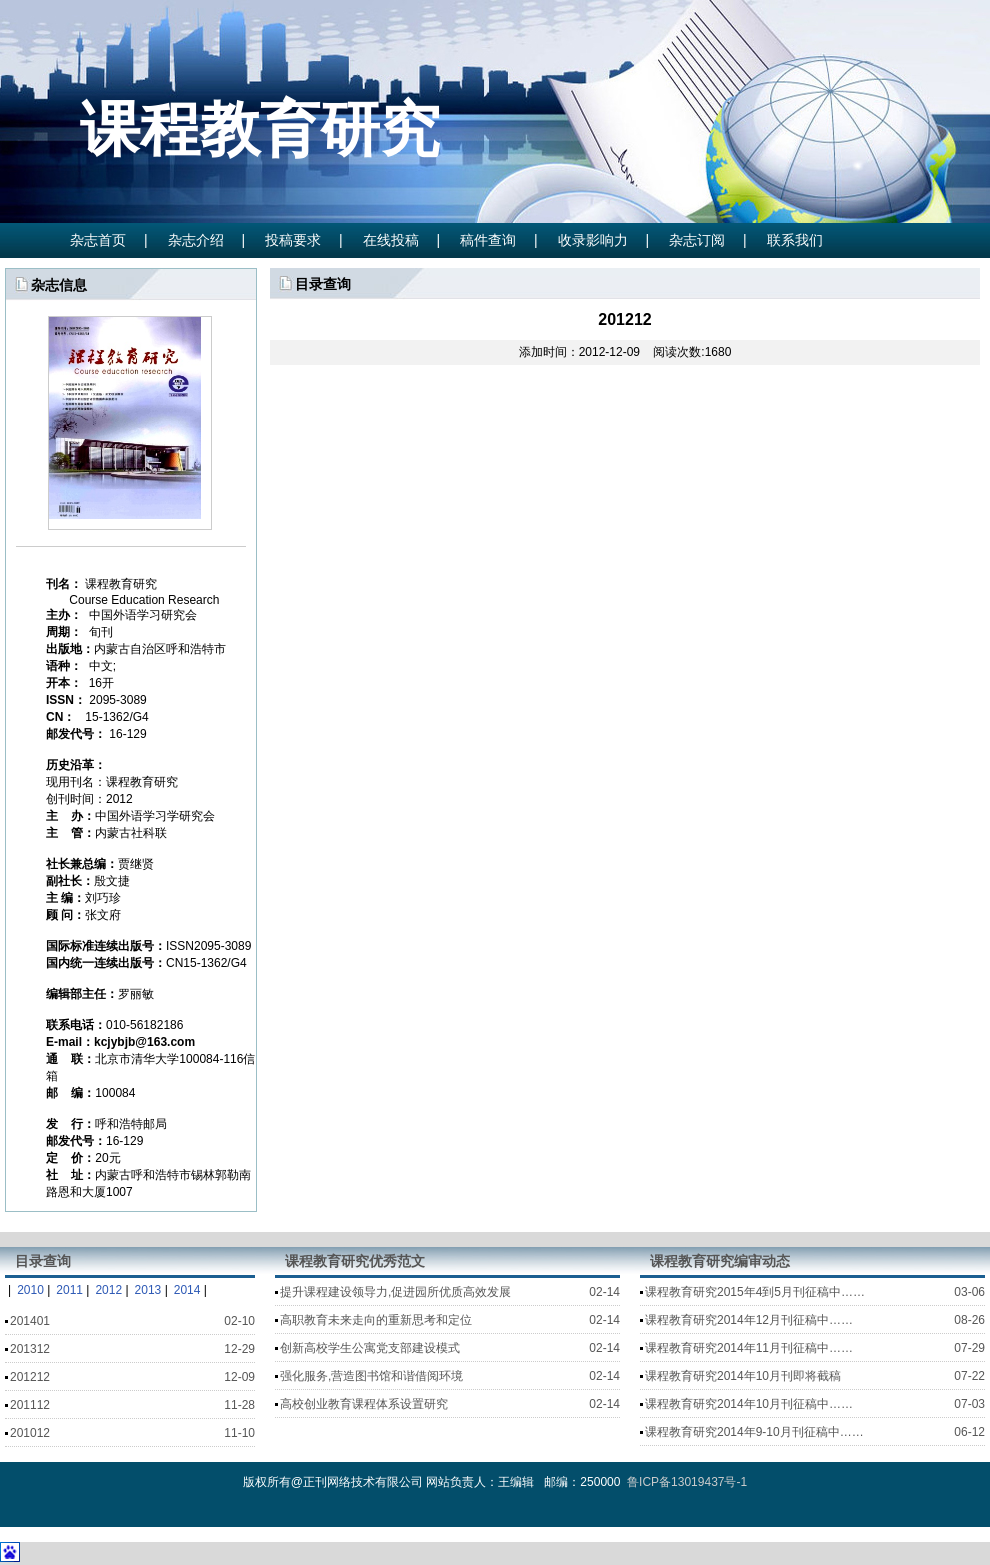  Describe the element at coordinates (364, 1404) in the screenshot. I see `高校创业教育课程体系设置研究` at that location.